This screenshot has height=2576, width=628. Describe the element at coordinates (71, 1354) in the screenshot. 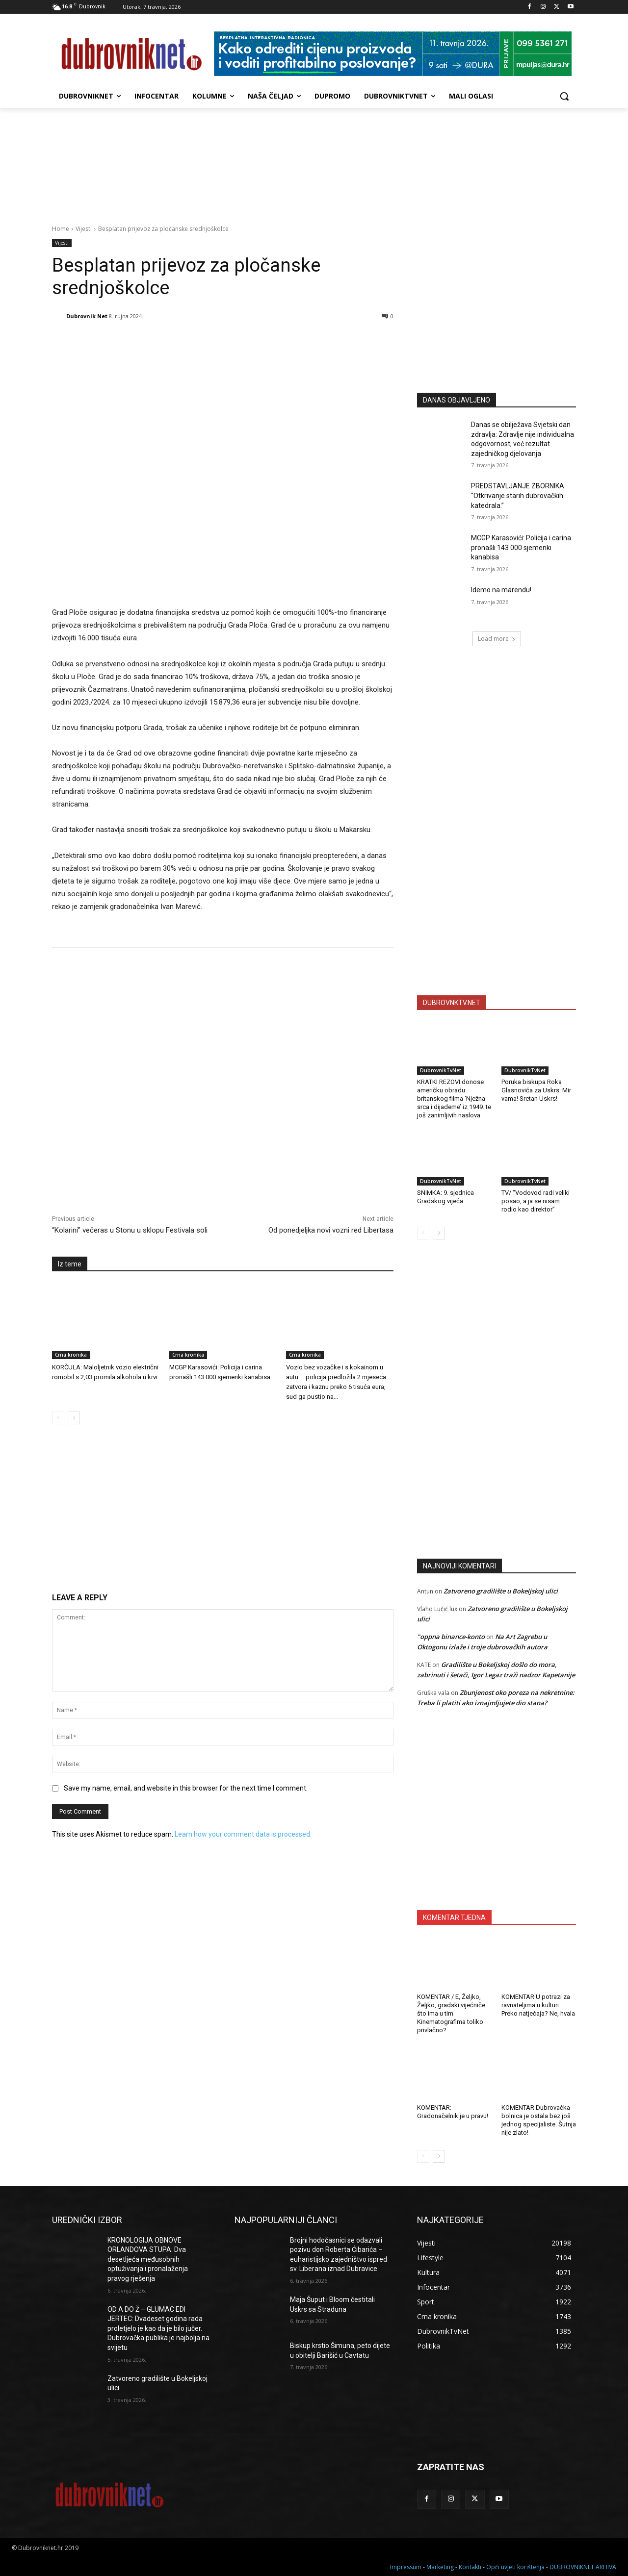

I see `Crna kronika` at that location.